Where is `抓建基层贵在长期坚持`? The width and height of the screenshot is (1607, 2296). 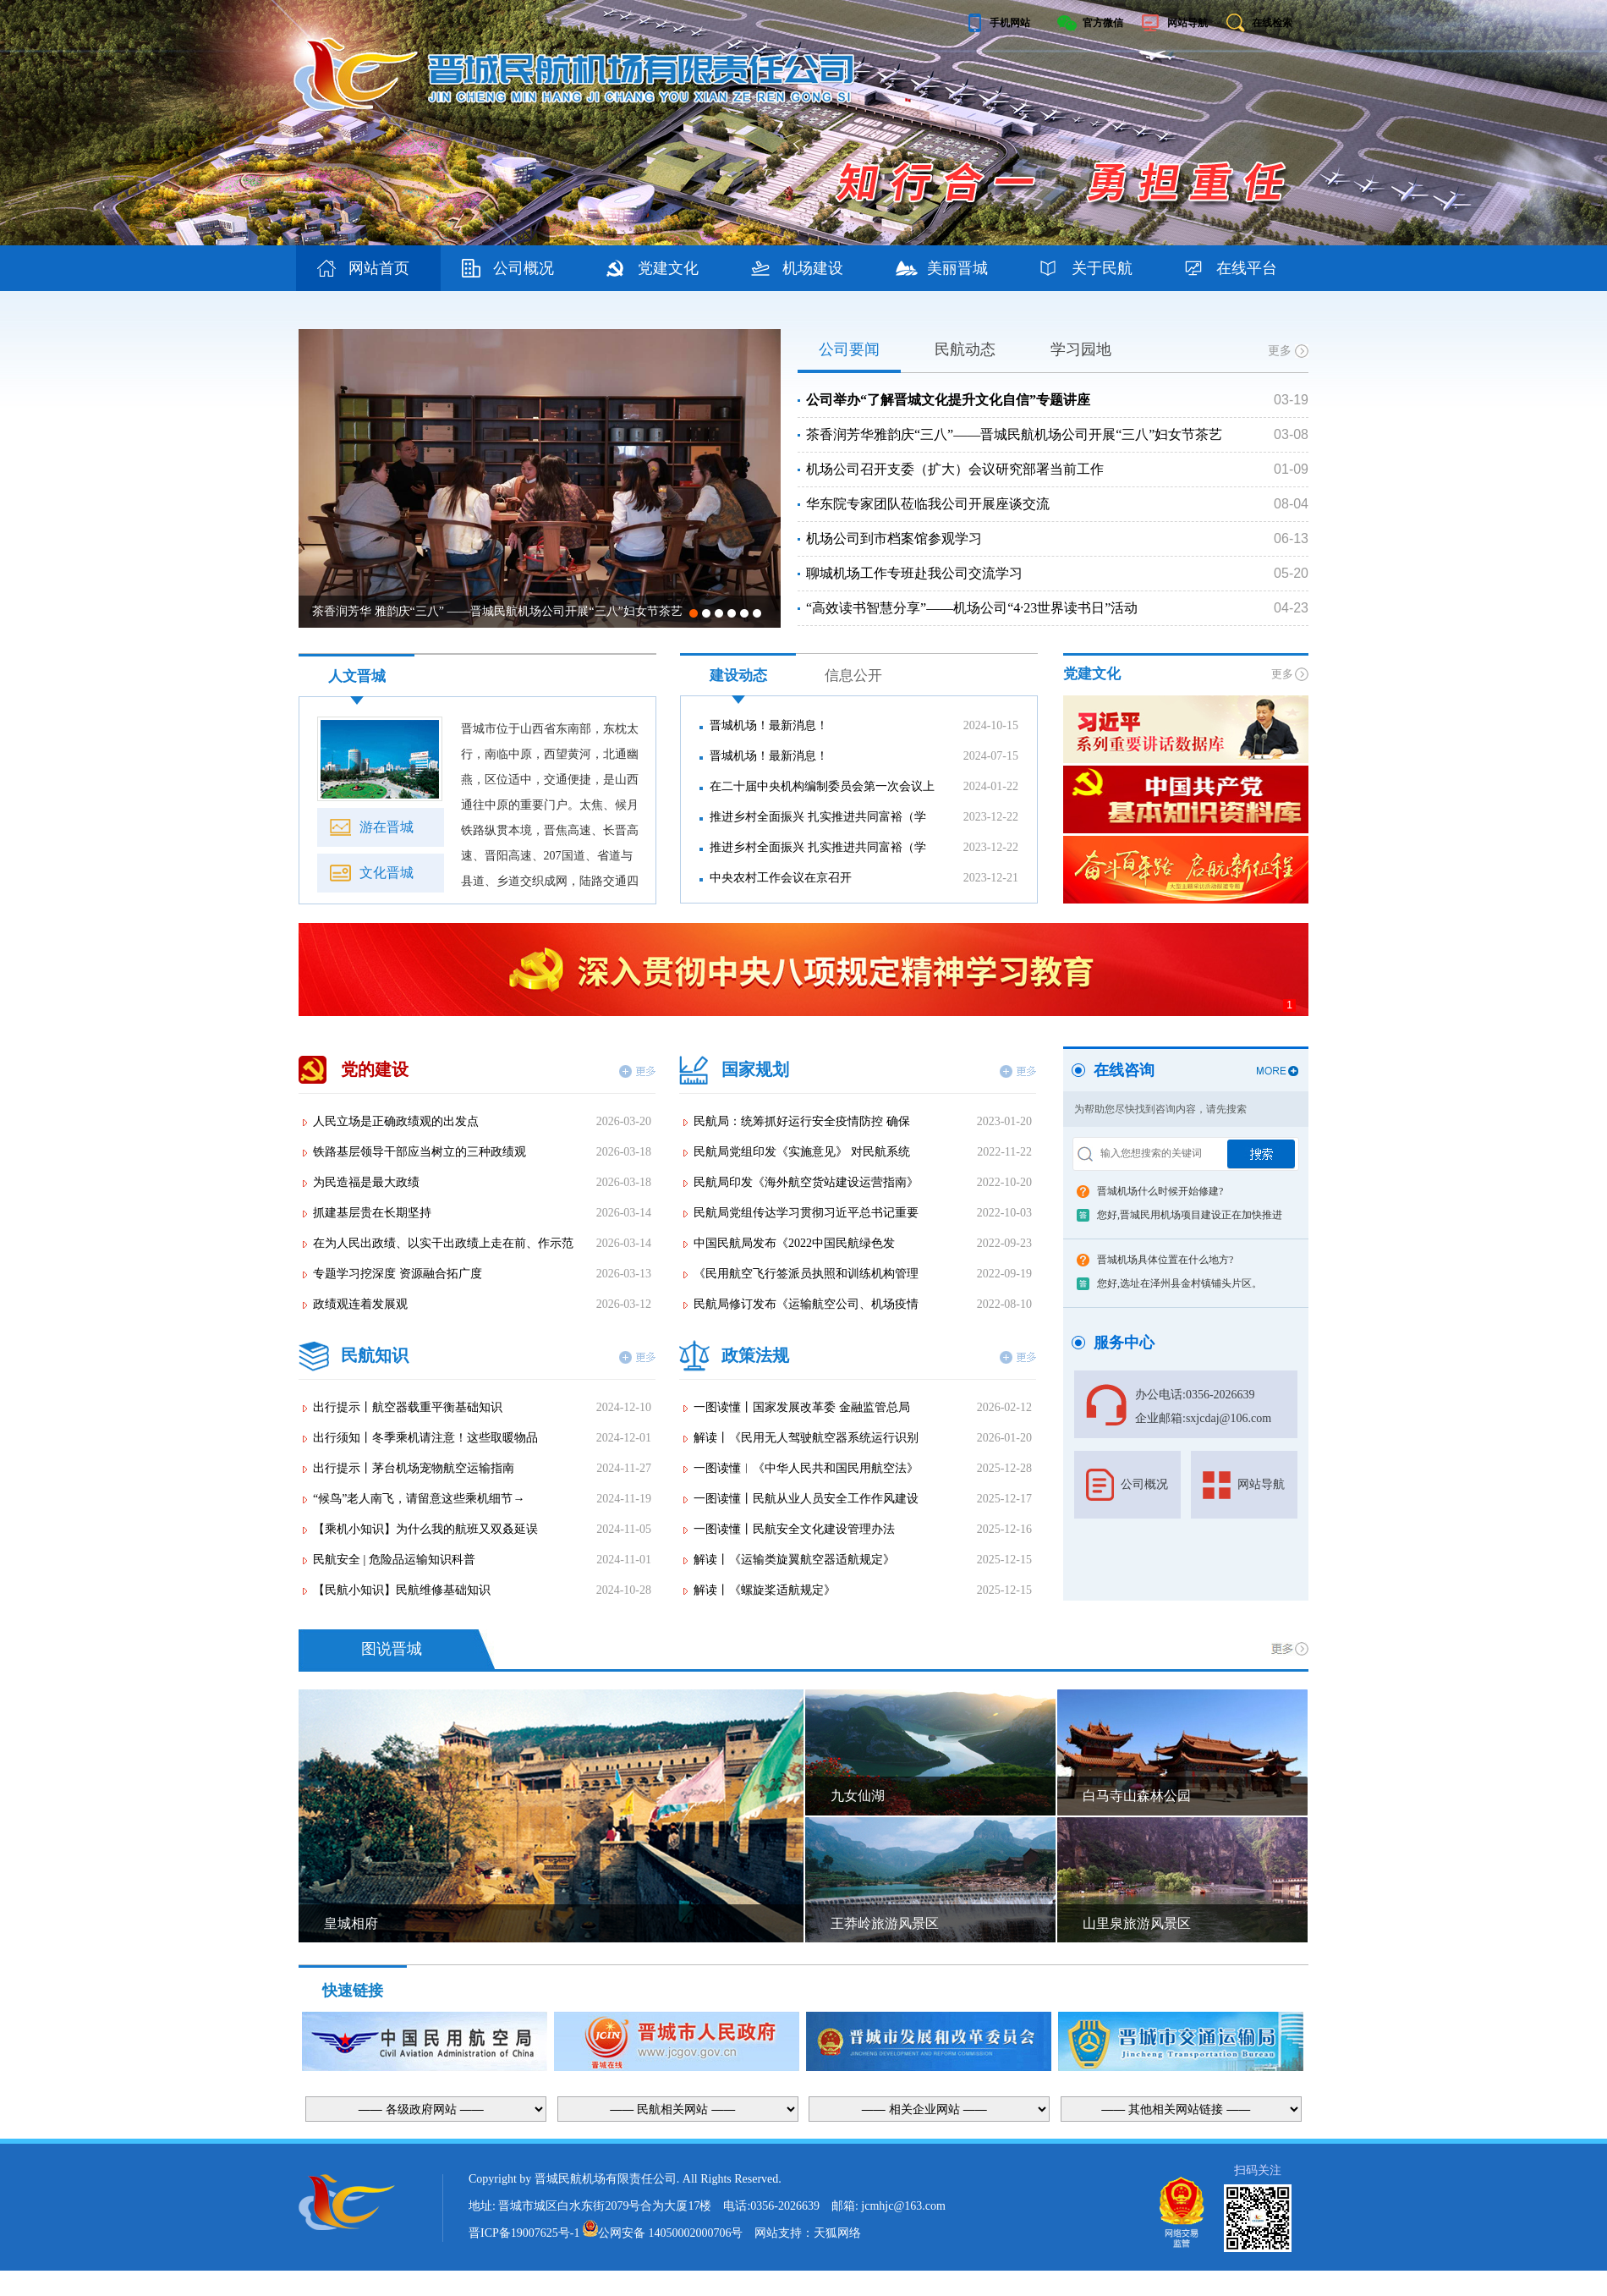
抓建基层贵在长期坚持 is located at coordinates (372, 1212).